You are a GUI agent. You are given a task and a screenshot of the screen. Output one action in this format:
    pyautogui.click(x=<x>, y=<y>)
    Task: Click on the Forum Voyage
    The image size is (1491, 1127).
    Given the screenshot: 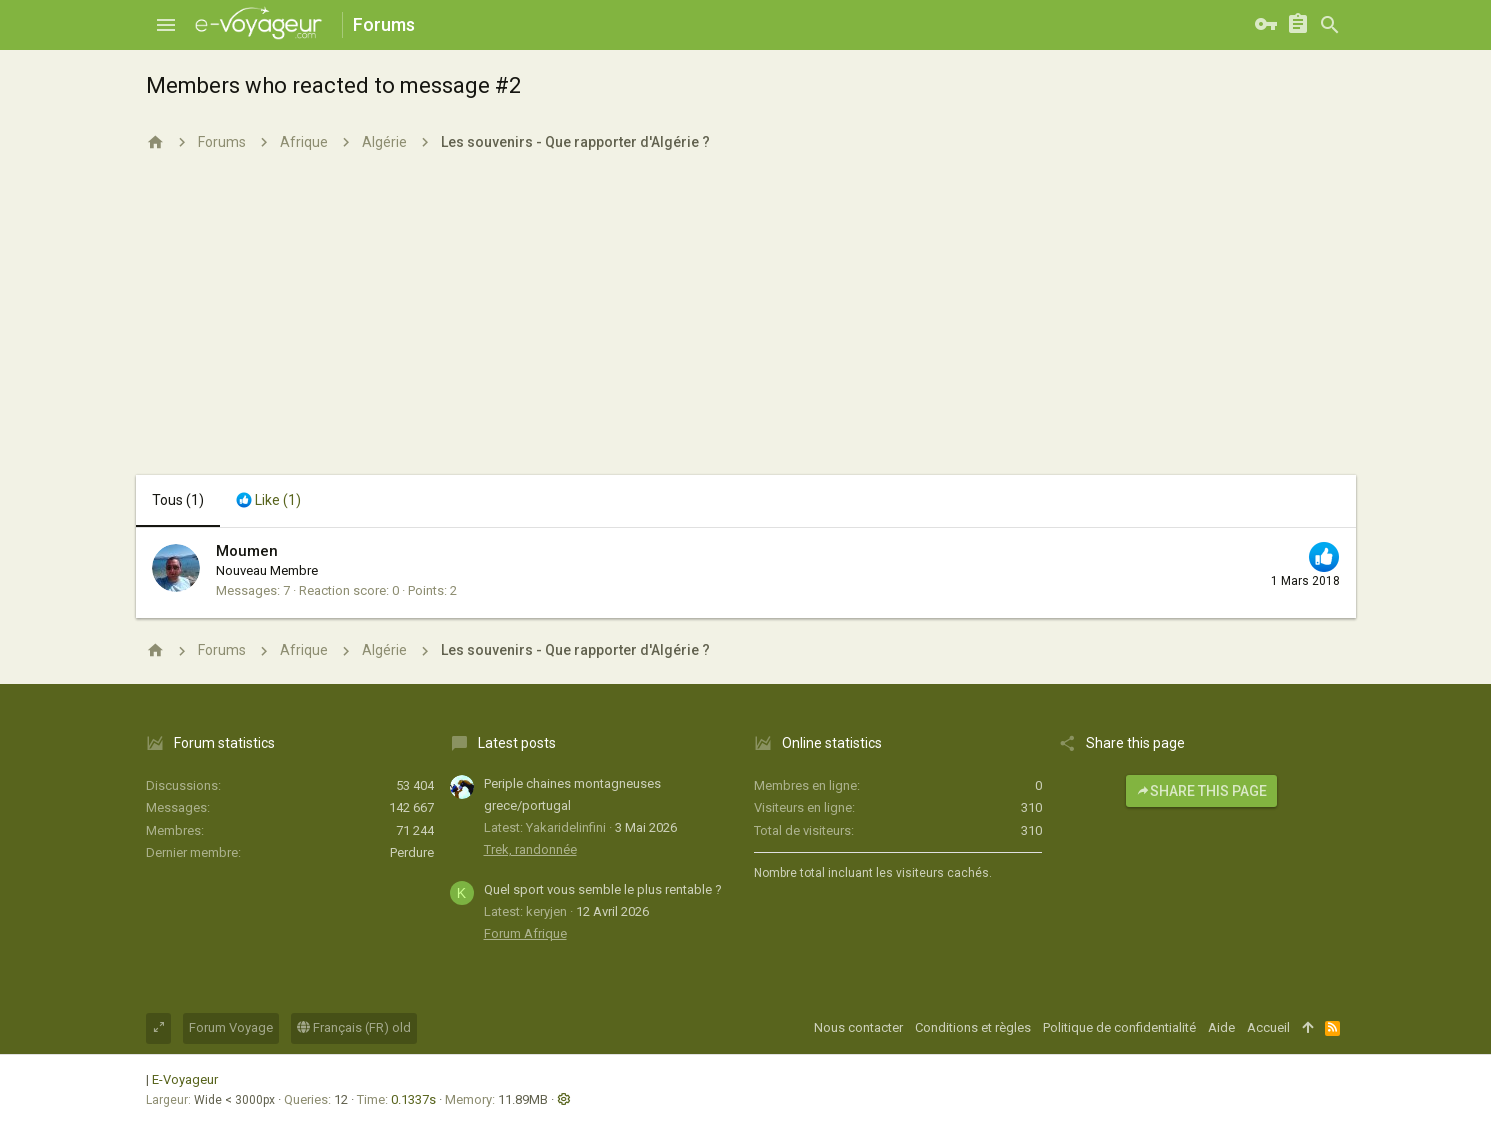 What is the action you would take?
    pyautogui.click(x=231, y=1027)
    